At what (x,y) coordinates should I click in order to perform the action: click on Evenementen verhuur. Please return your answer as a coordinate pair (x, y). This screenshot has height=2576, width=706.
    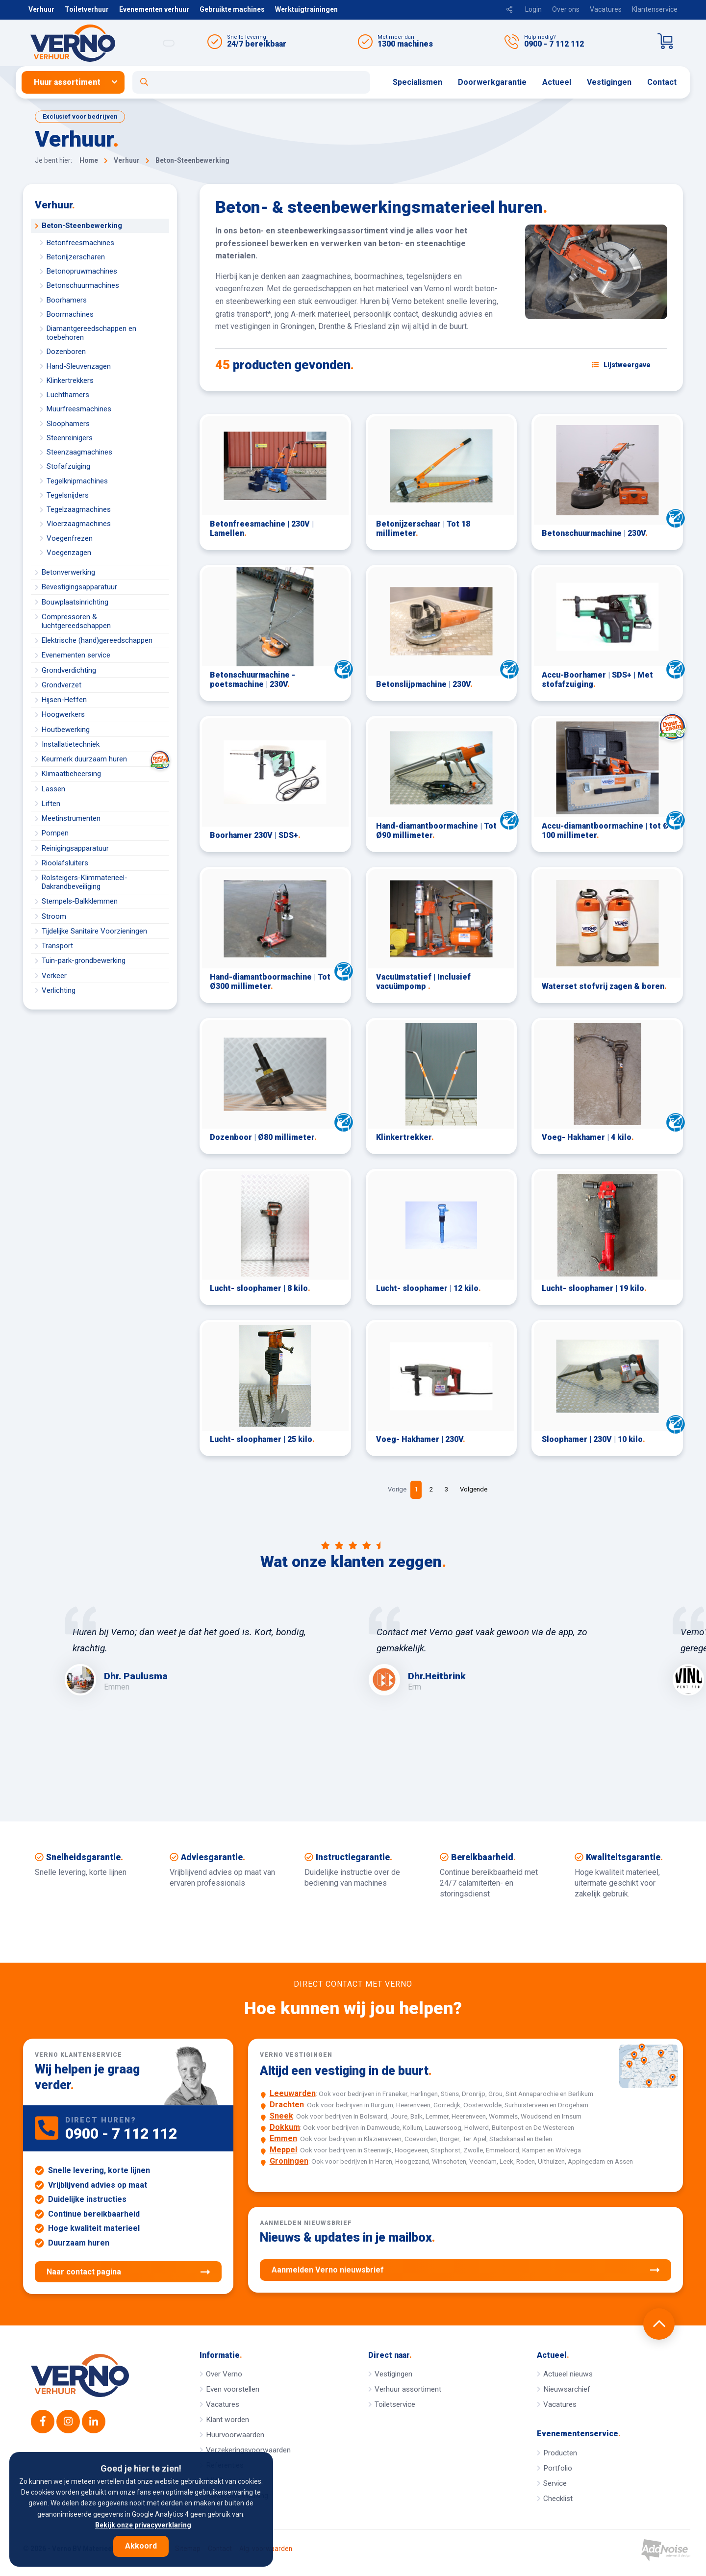
    Looking at the image, I should click on (154, 9).